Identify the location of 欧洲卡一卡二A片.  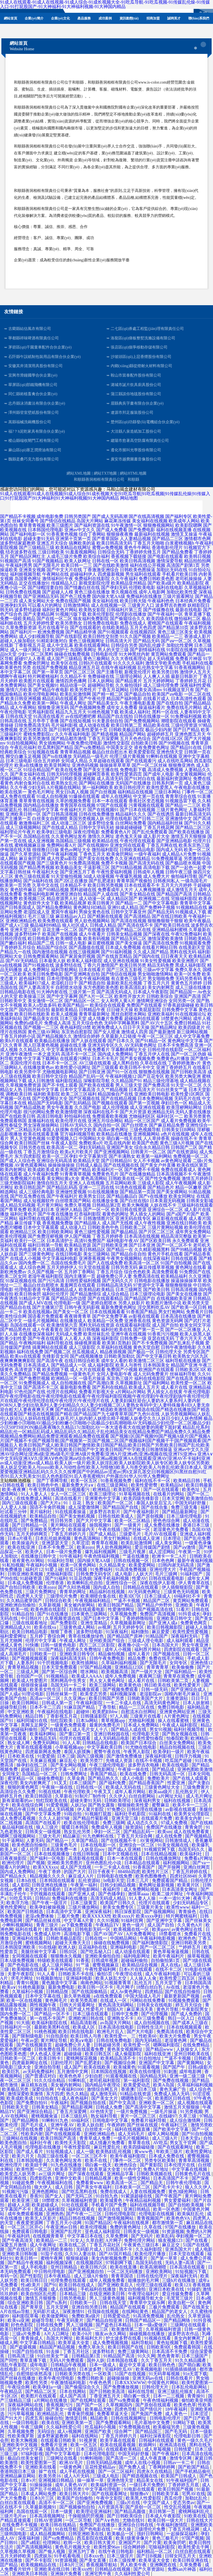
(169, 1556).